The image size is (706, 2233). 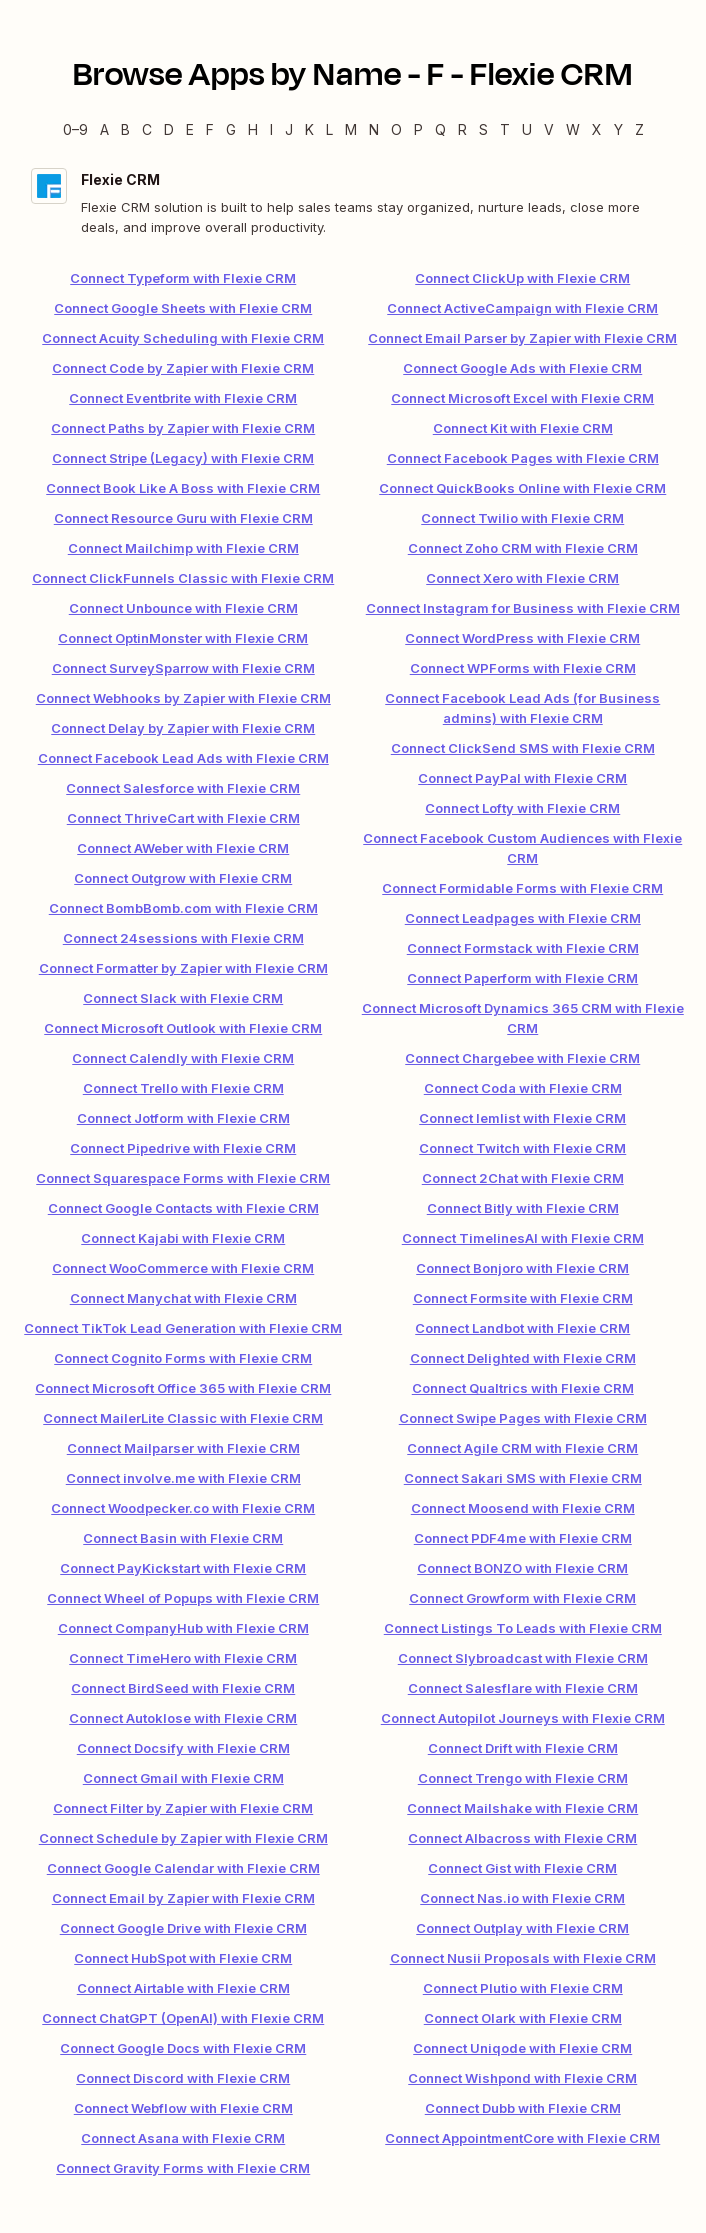 I want to click on Connect Mailshake with Flexie CRM [link], so click(x=522, y=1808).